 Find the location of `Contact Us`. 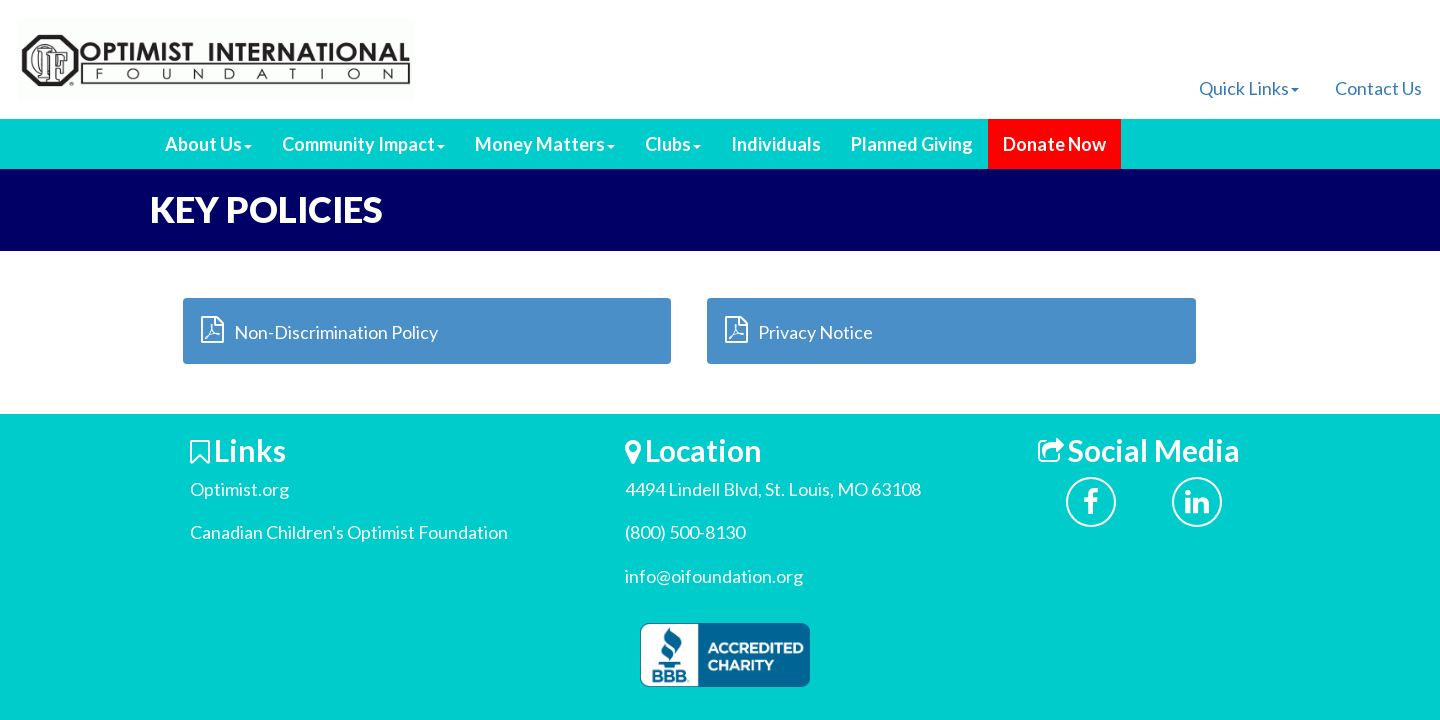

Contact Us is located at coordinates (1378, 88).